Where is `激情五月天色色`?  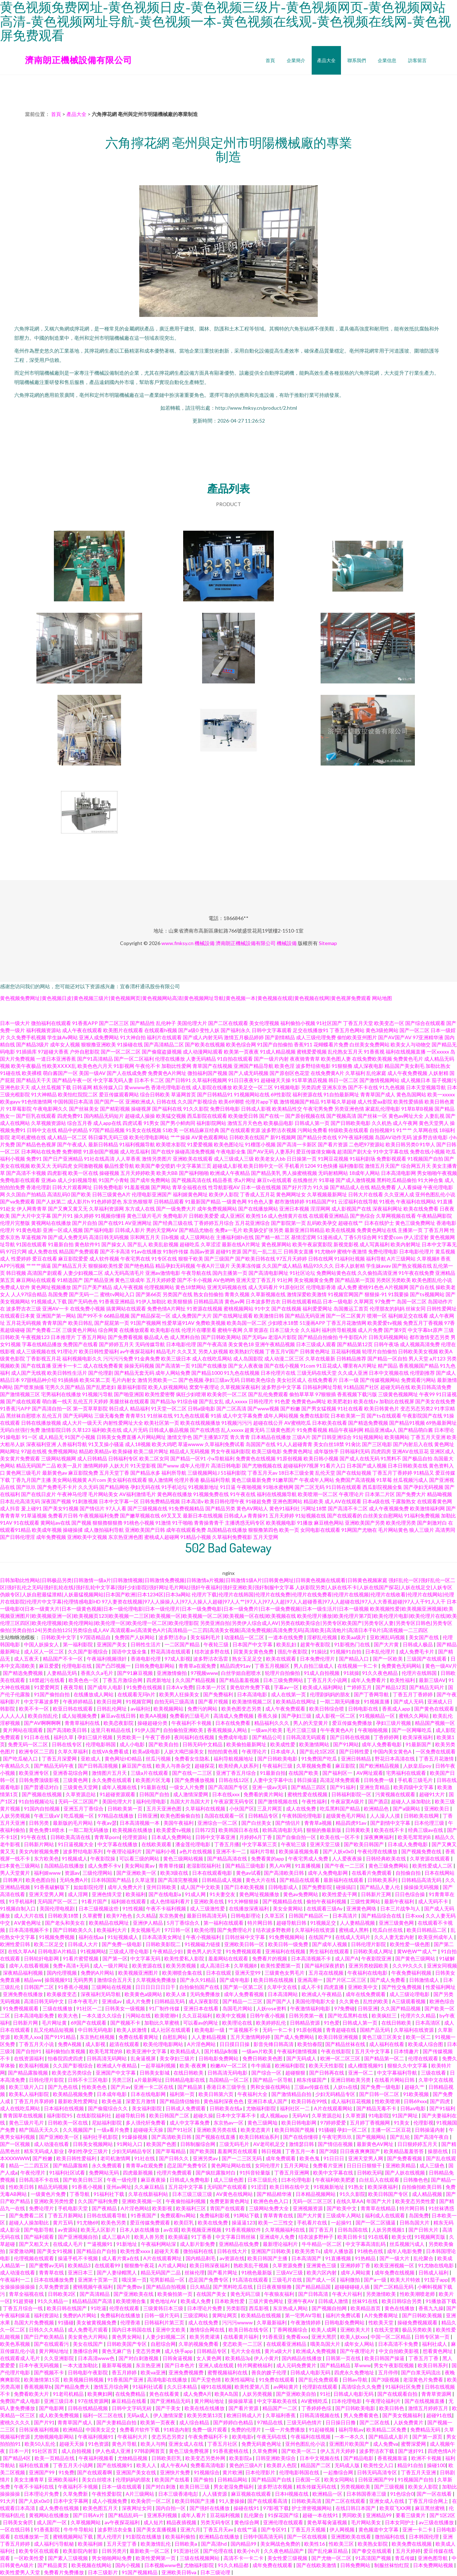
激情五月天色色 is located at coordinates (244, 1123).